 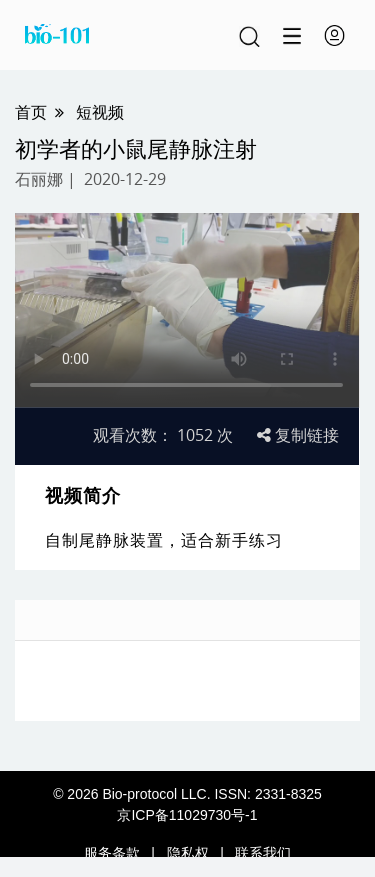 I want to click on 石丽娜, so click(x=39, y=179).